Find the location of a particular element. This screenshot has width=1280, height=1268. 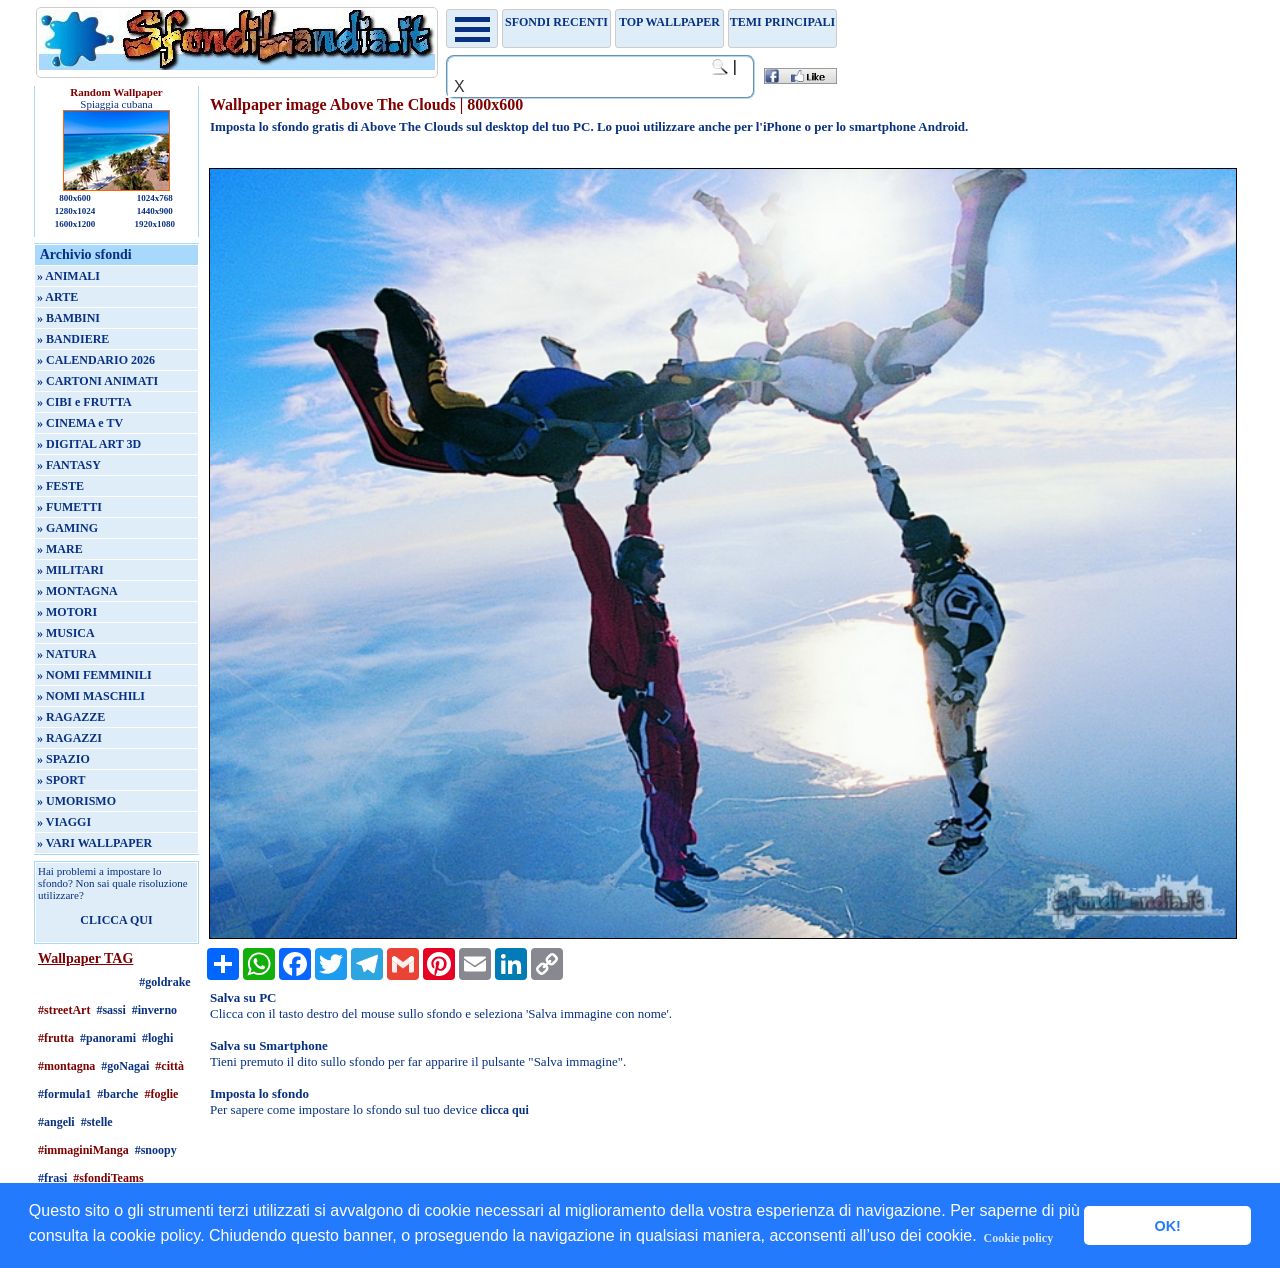

» CINEMA e TV is located at coordinates (80, 423).